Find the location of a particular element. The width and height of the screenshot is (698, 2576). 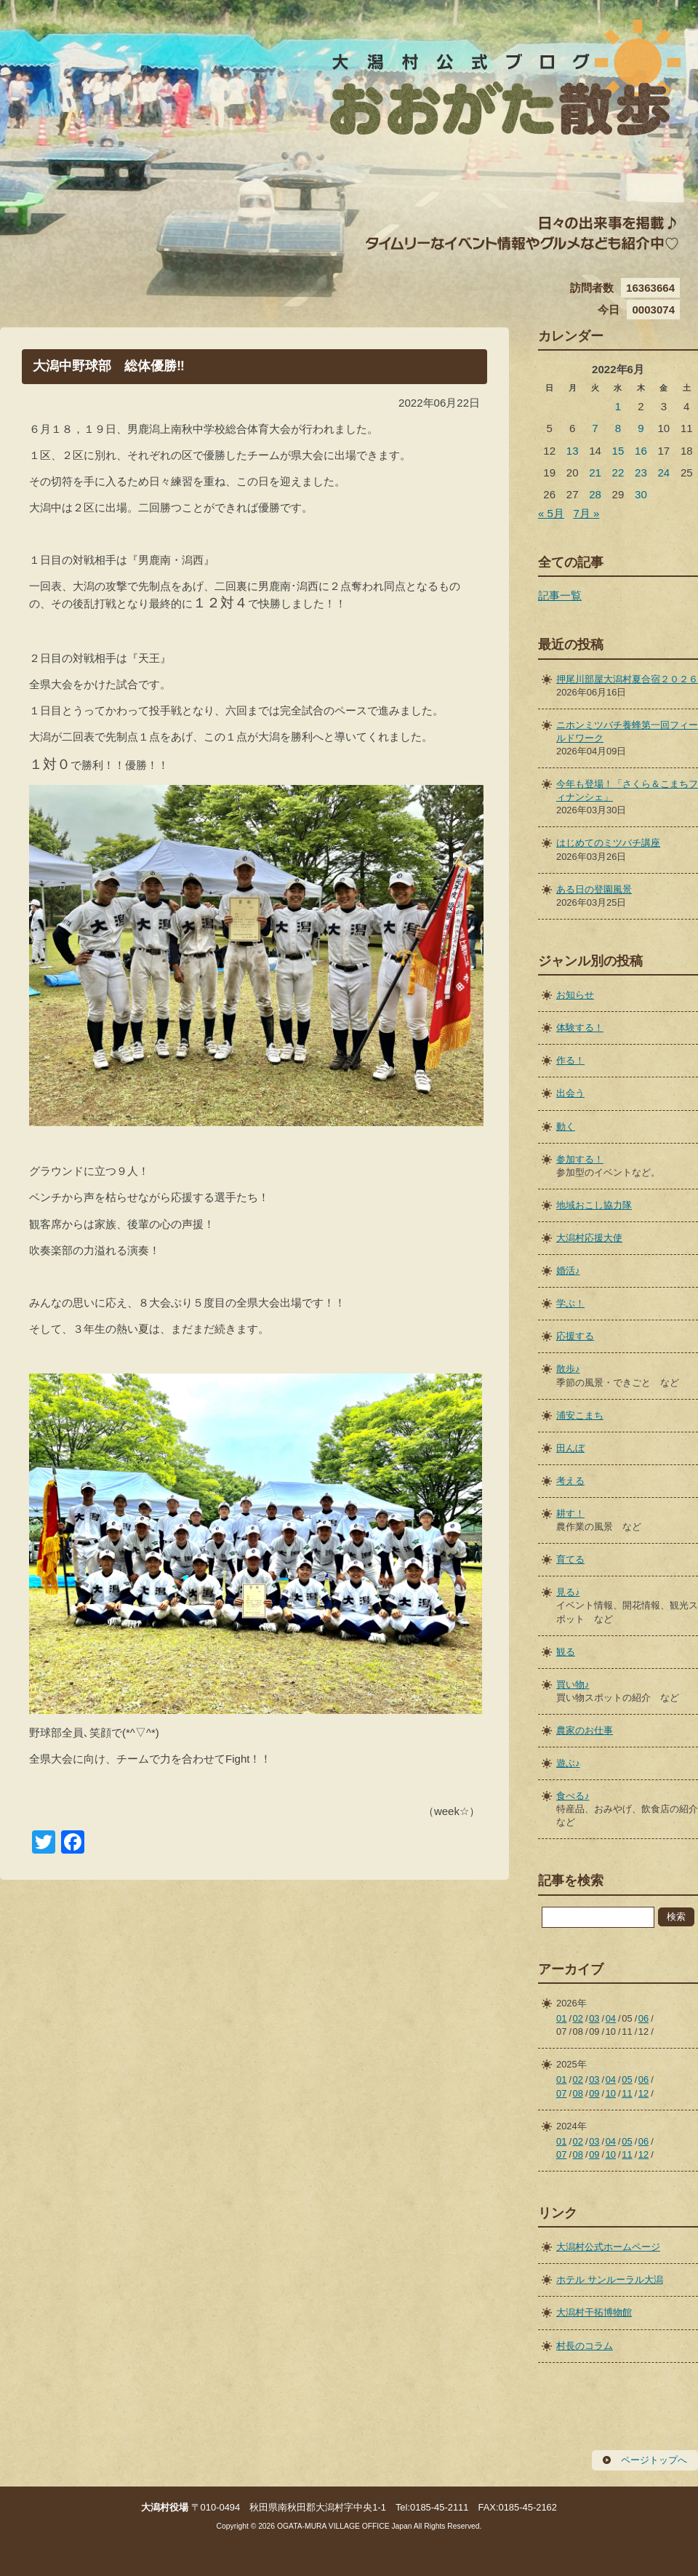

遊ぶ♪ is located at coordinates (567, 1763).